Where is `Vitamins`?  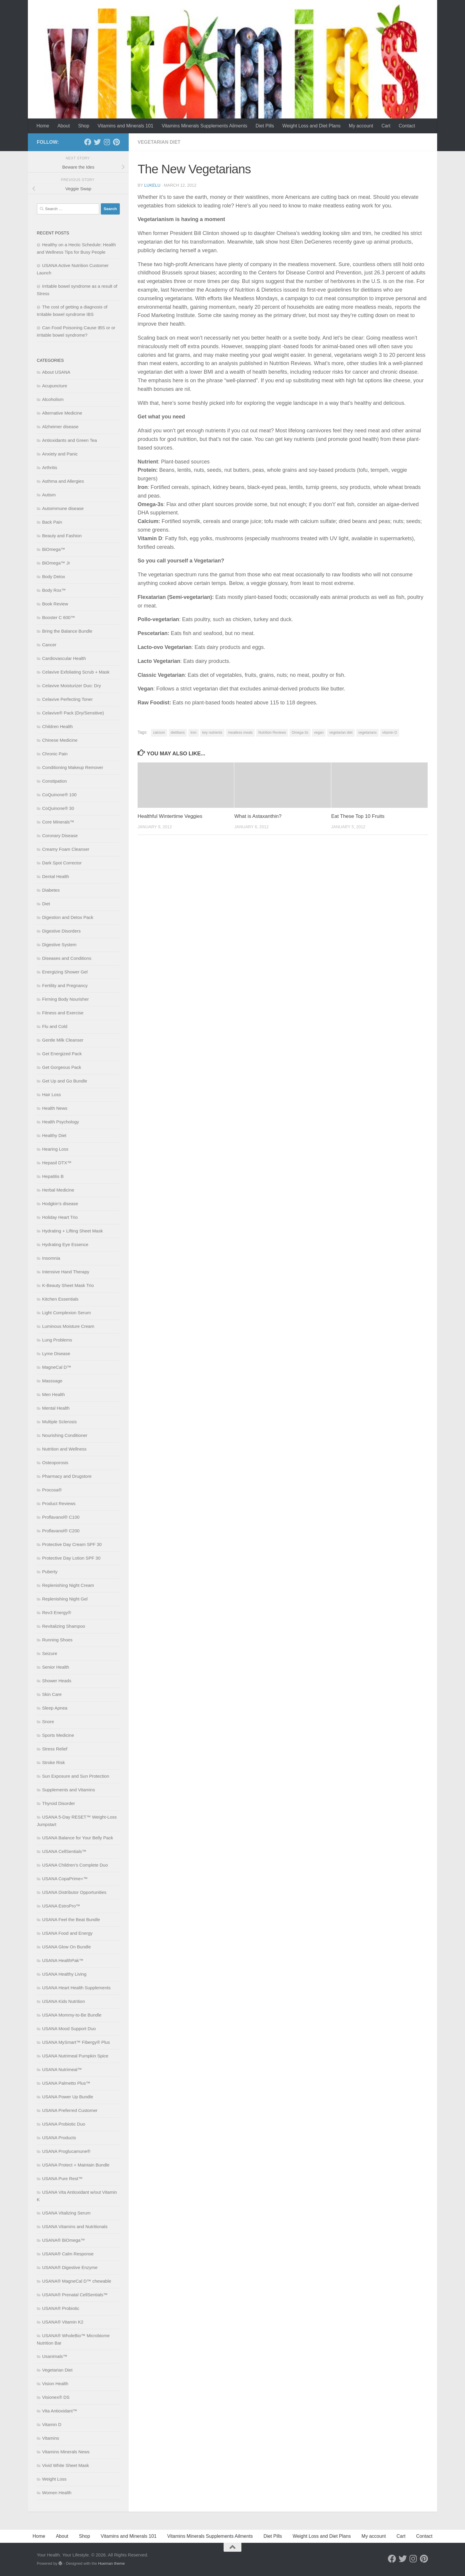 Vitamins is located at coordinates (50, 2438).